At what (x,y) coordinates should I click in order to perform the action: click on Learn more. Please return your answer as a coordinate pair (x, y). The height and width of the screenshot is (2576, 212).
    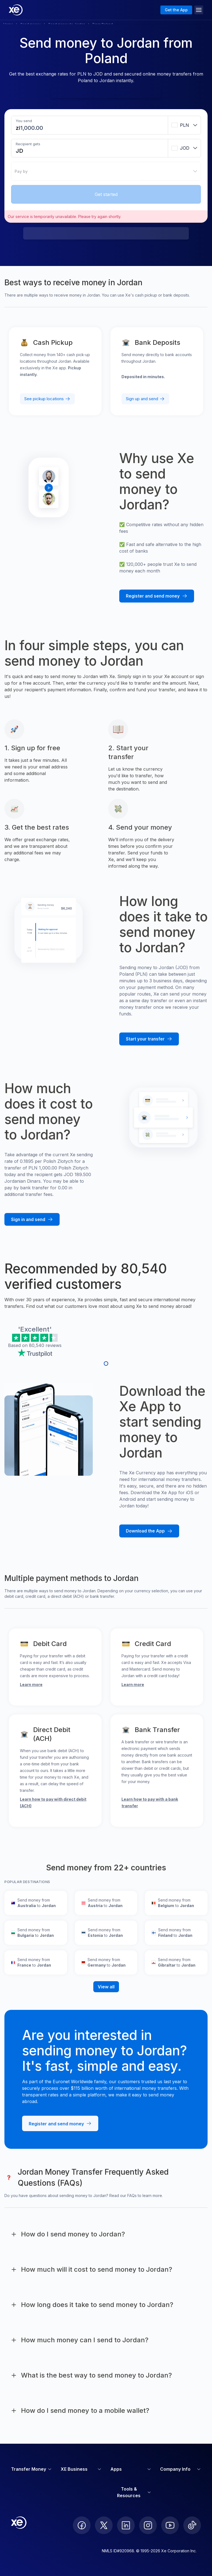
    Looking at the image, I should click on (31, 1684).